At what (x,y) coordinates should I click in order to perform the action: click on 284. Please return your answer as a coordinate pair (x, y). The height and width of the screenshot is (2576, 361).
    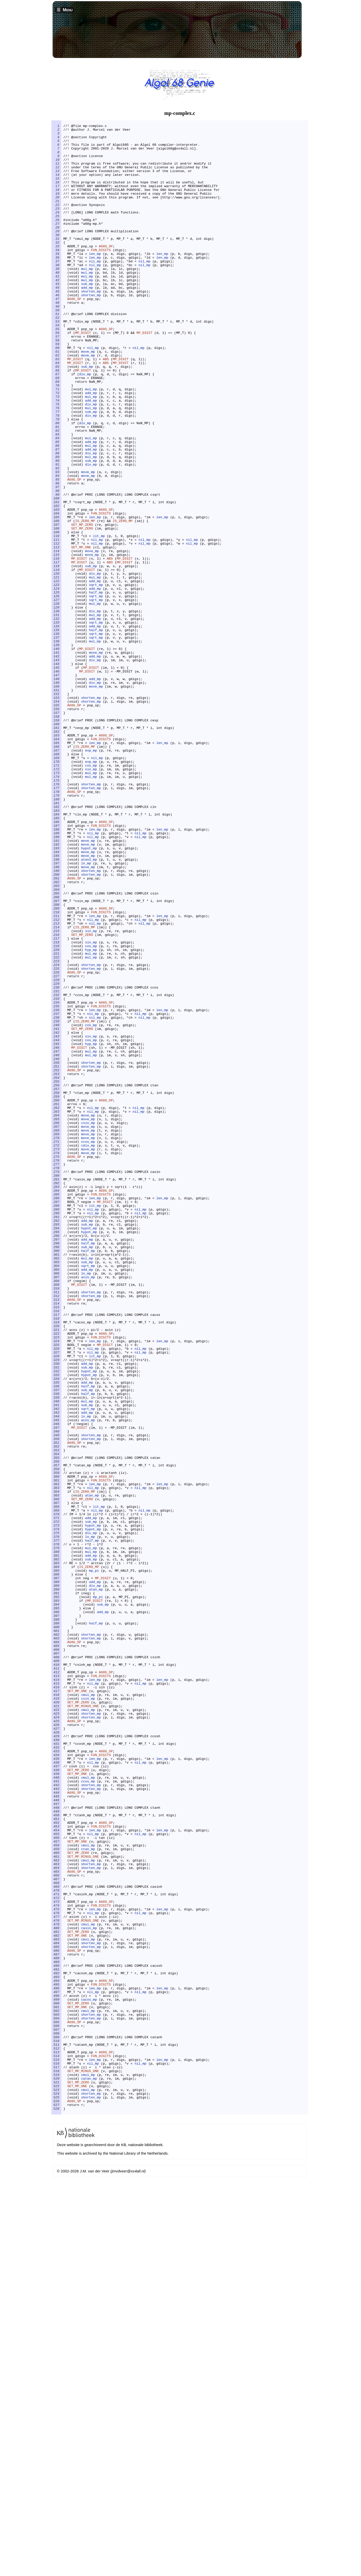
    Looking at the image, I should click on (56, 1405).